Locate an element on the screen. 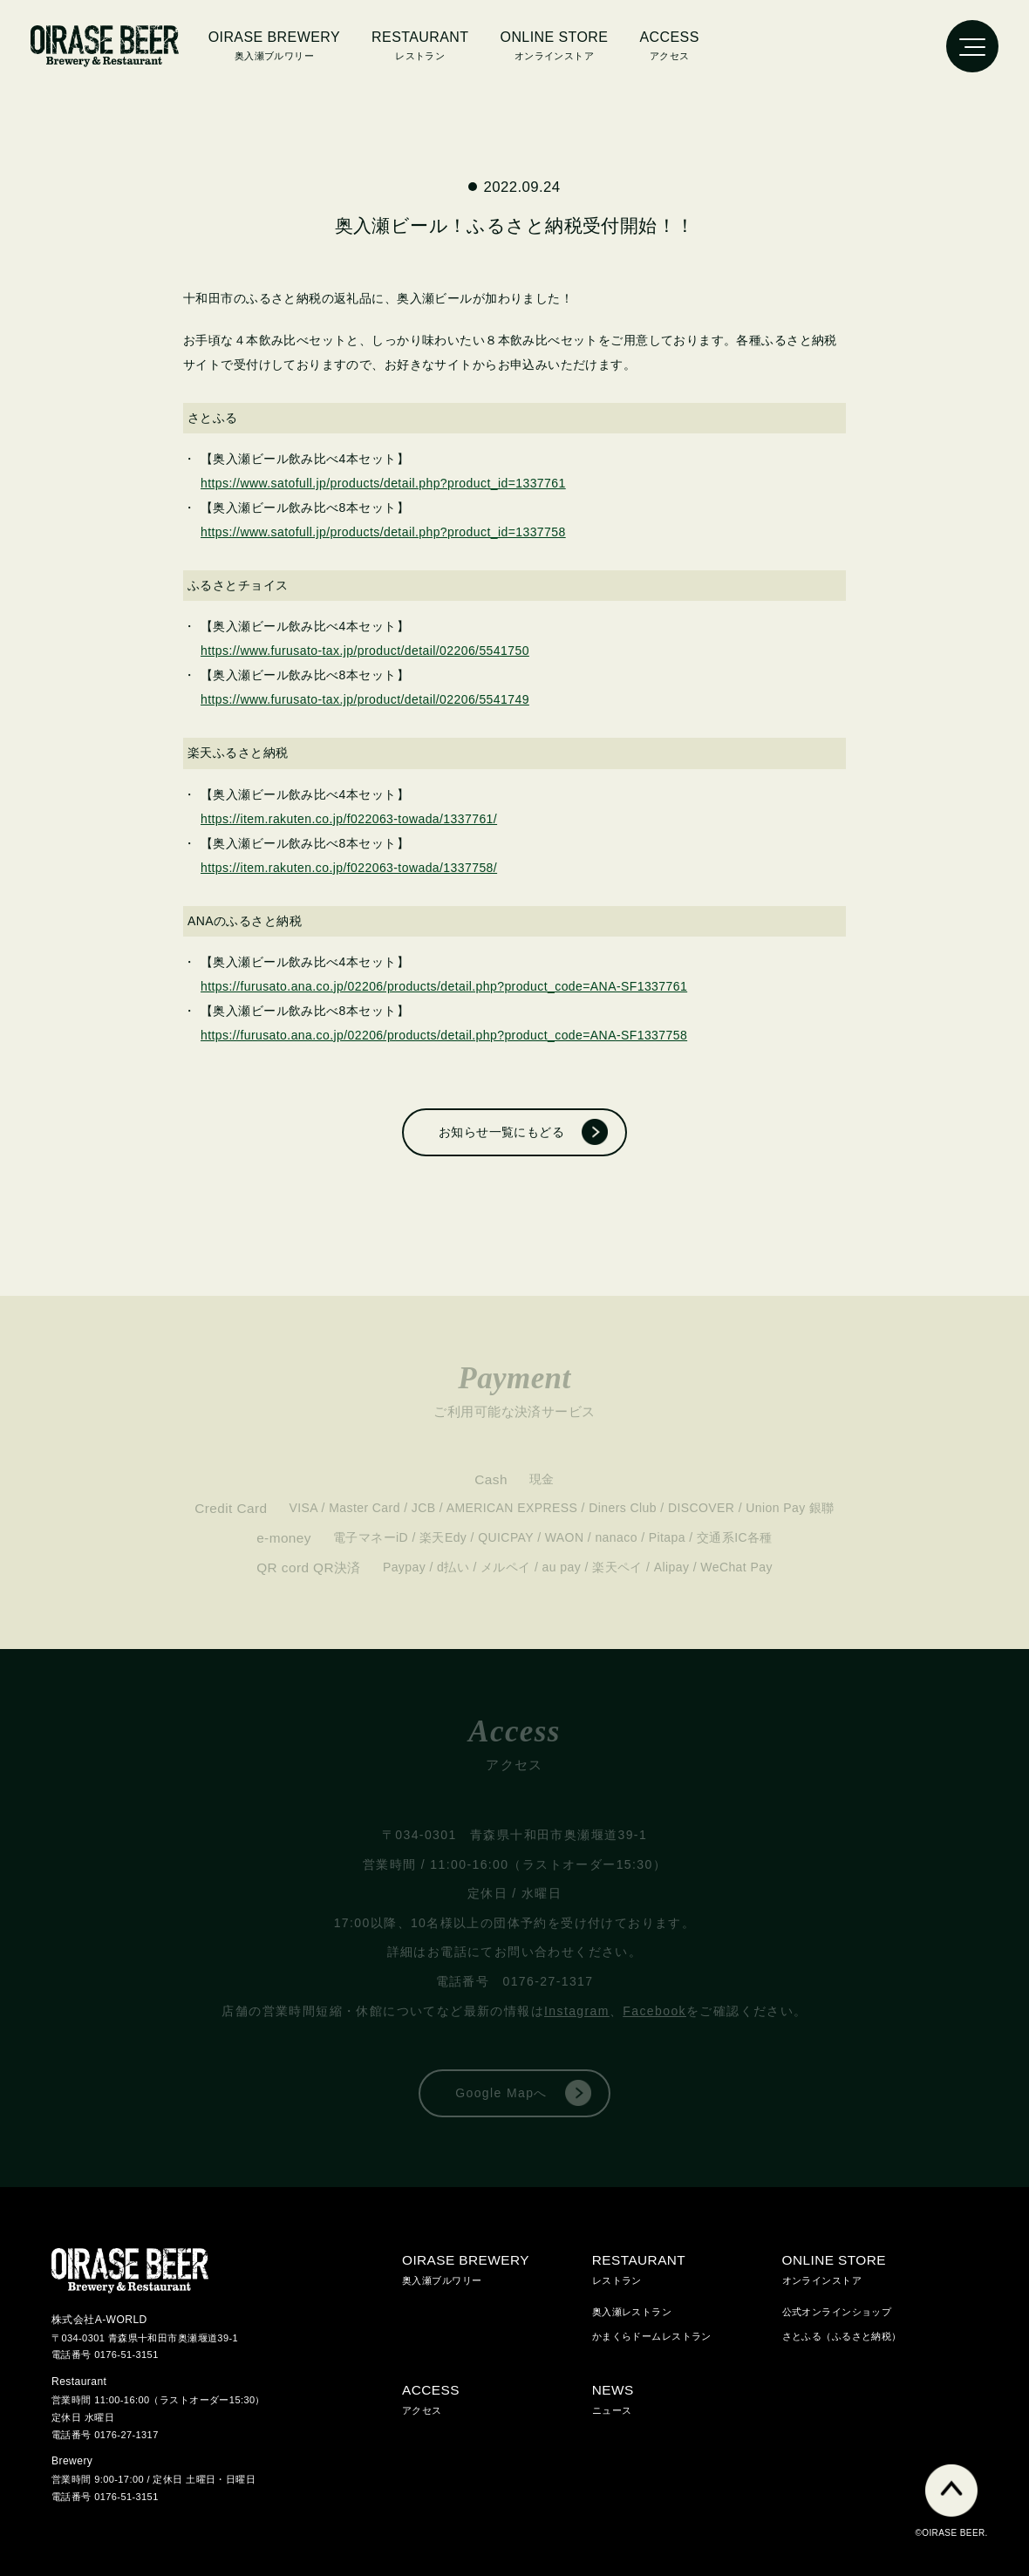 This screenshot has width=1029, height=2576. https://item.rakuten.co.jp/f022063-towada/1337758/ is located at coordinates (349, 868).